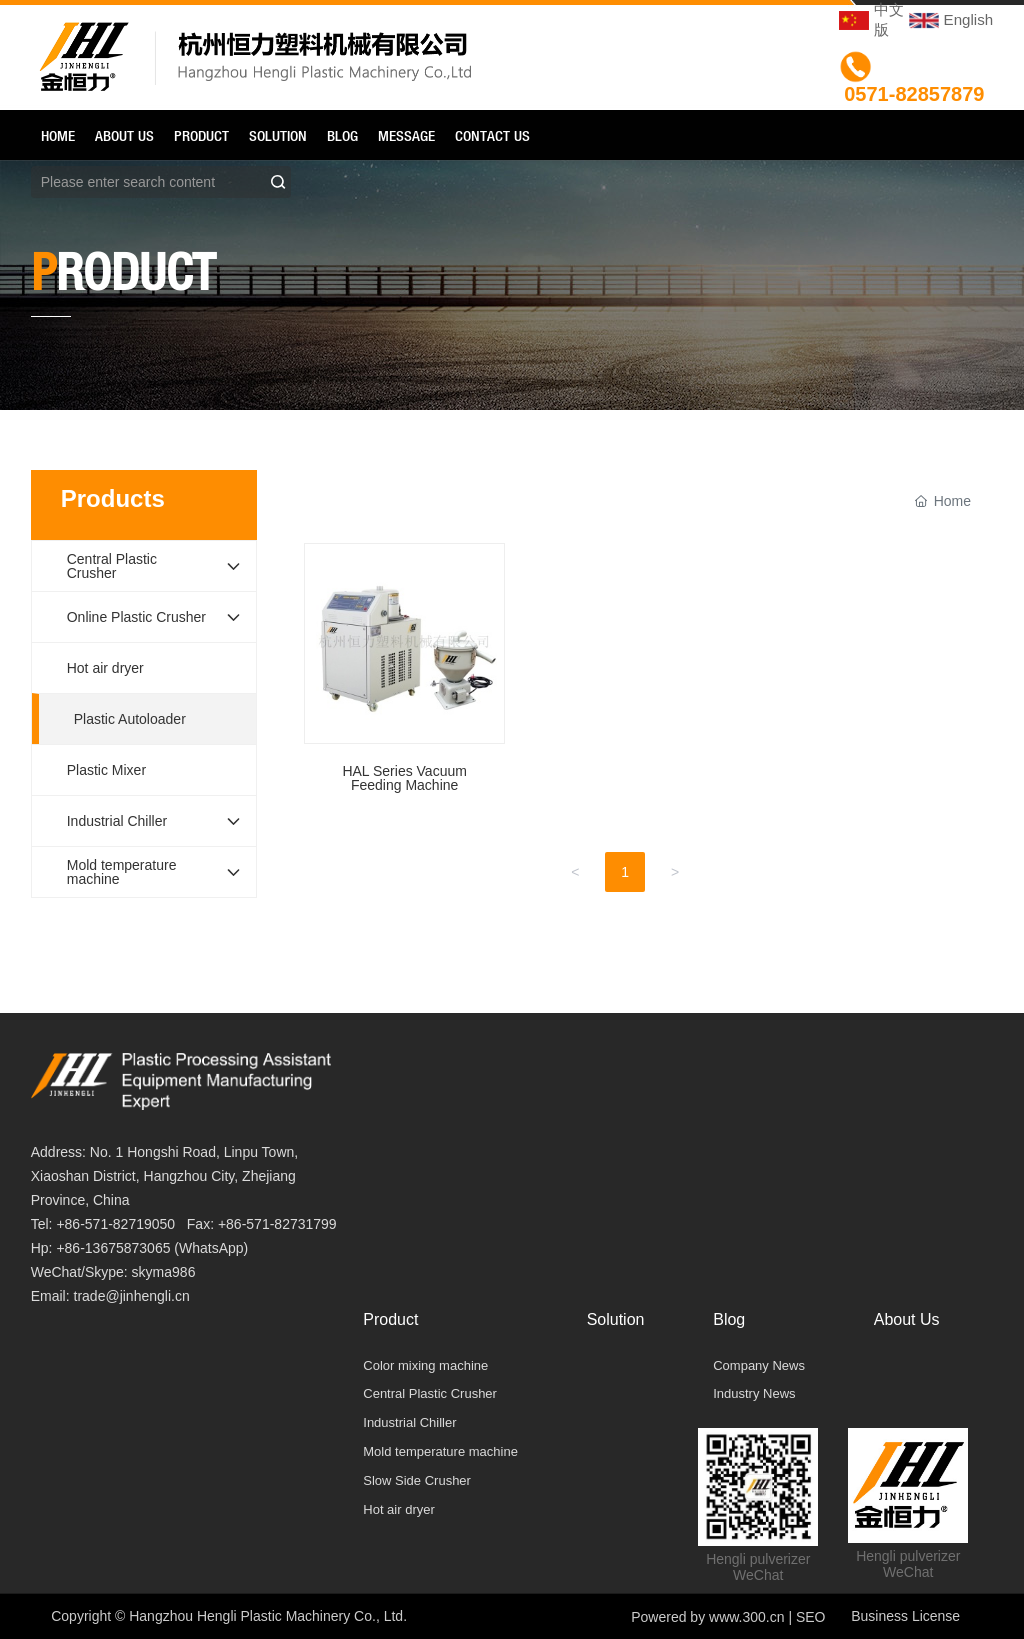 This screenshot has height=1639, width=1024. Describe the element at coordinates (132, 1296) in the screenshot. I see `trade@jinhengli.cn` at that location.